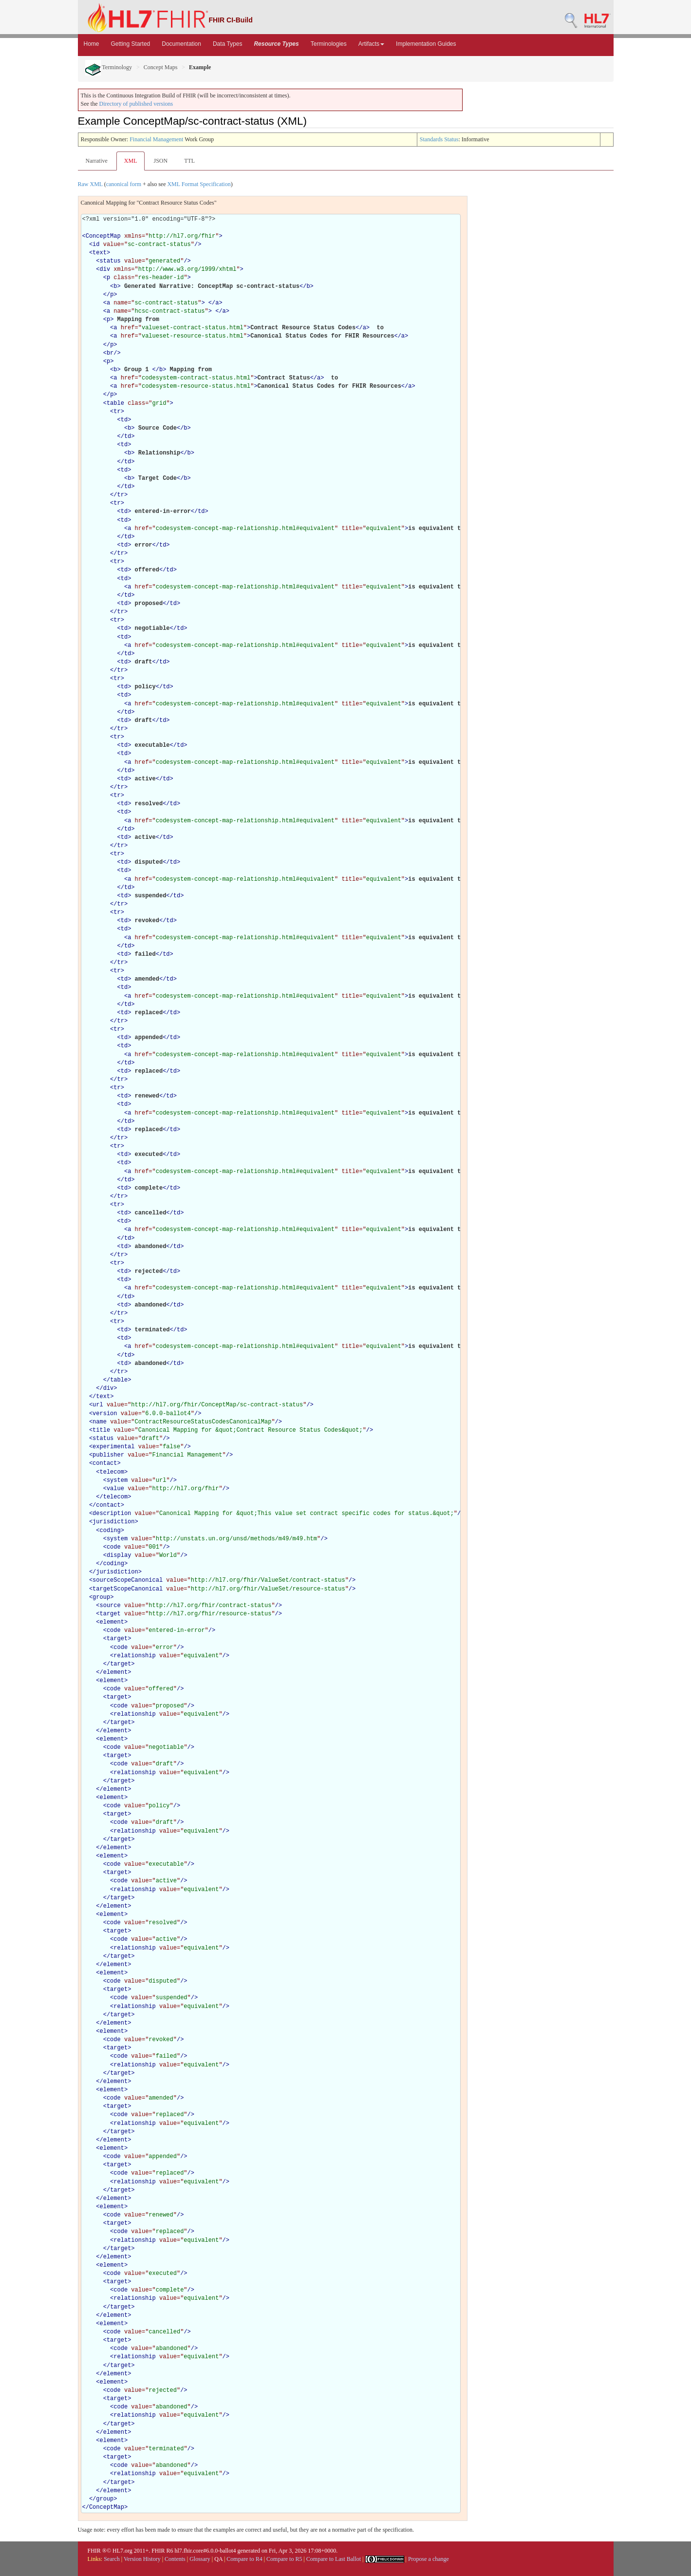 This screenshot has height=2576, width=691. Describe the element at coordinates (329, 43) in the screenshot. I see `Terminologies` at that location.